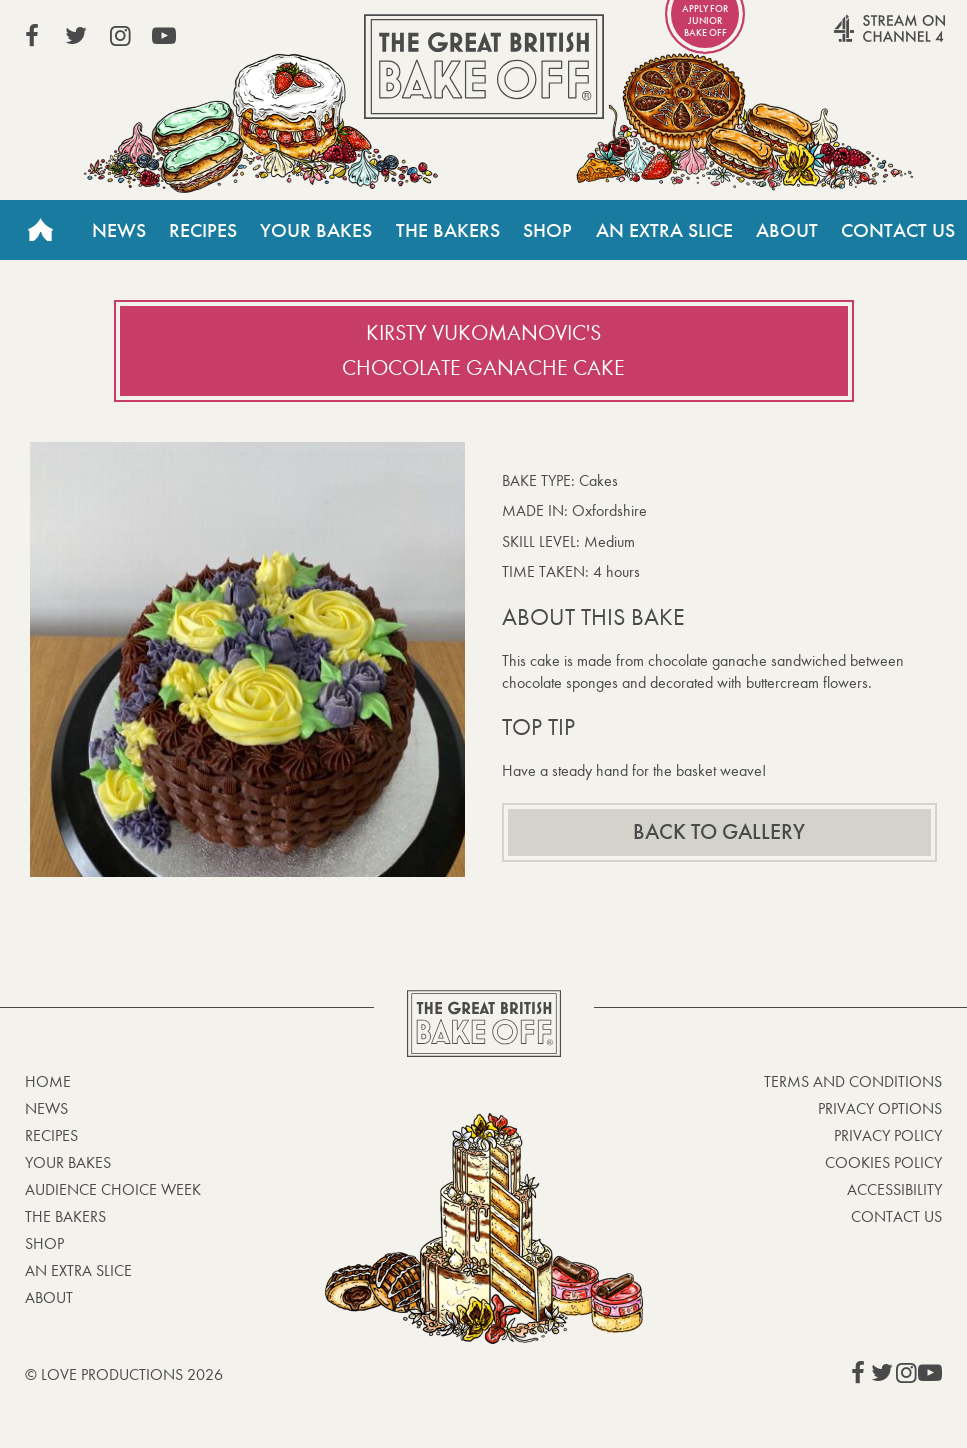  I want to click on Audience Choice Week, so click(113, 1189).